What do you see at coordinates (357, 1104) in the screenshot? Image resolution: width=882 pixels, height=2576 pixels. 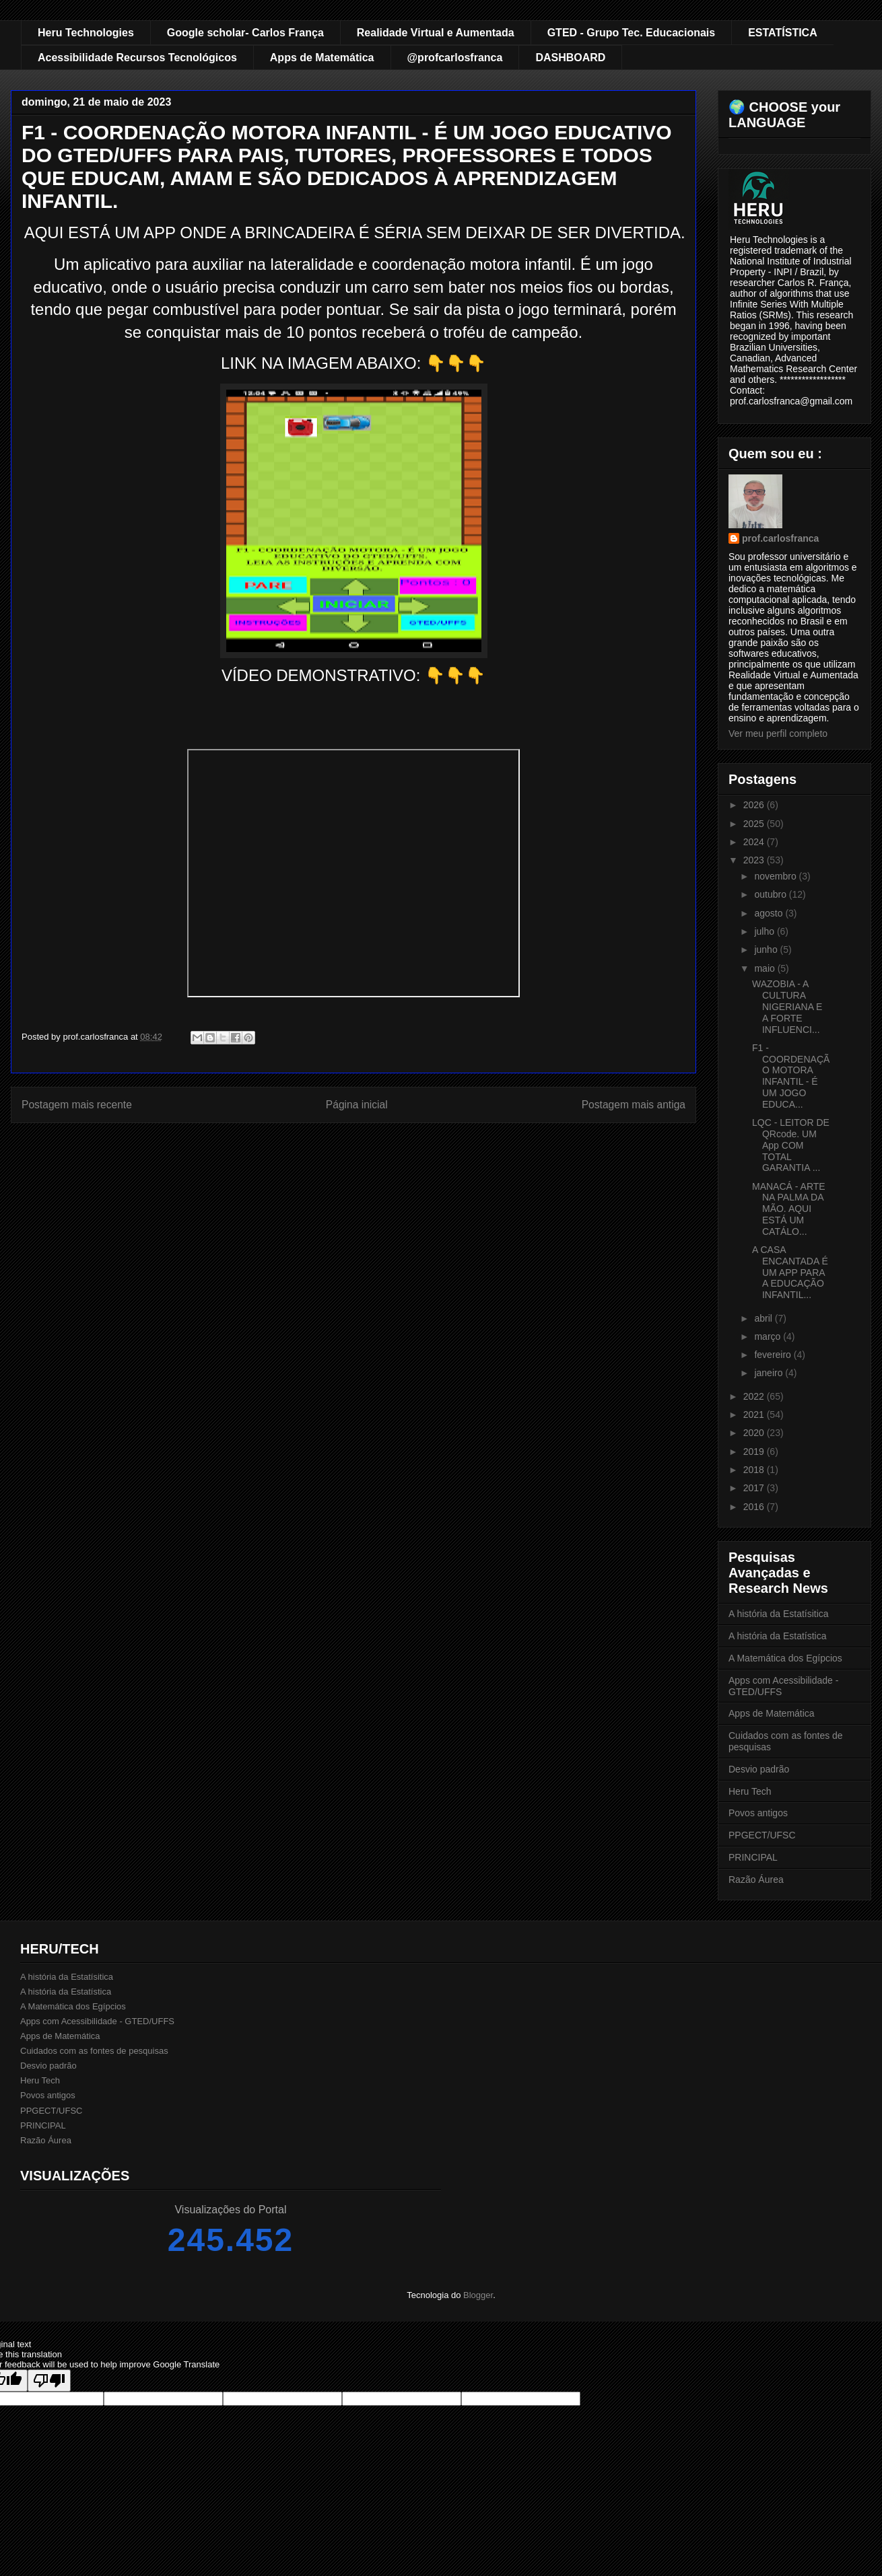 I see `Página inicial` at bounding box center [357, 1104].